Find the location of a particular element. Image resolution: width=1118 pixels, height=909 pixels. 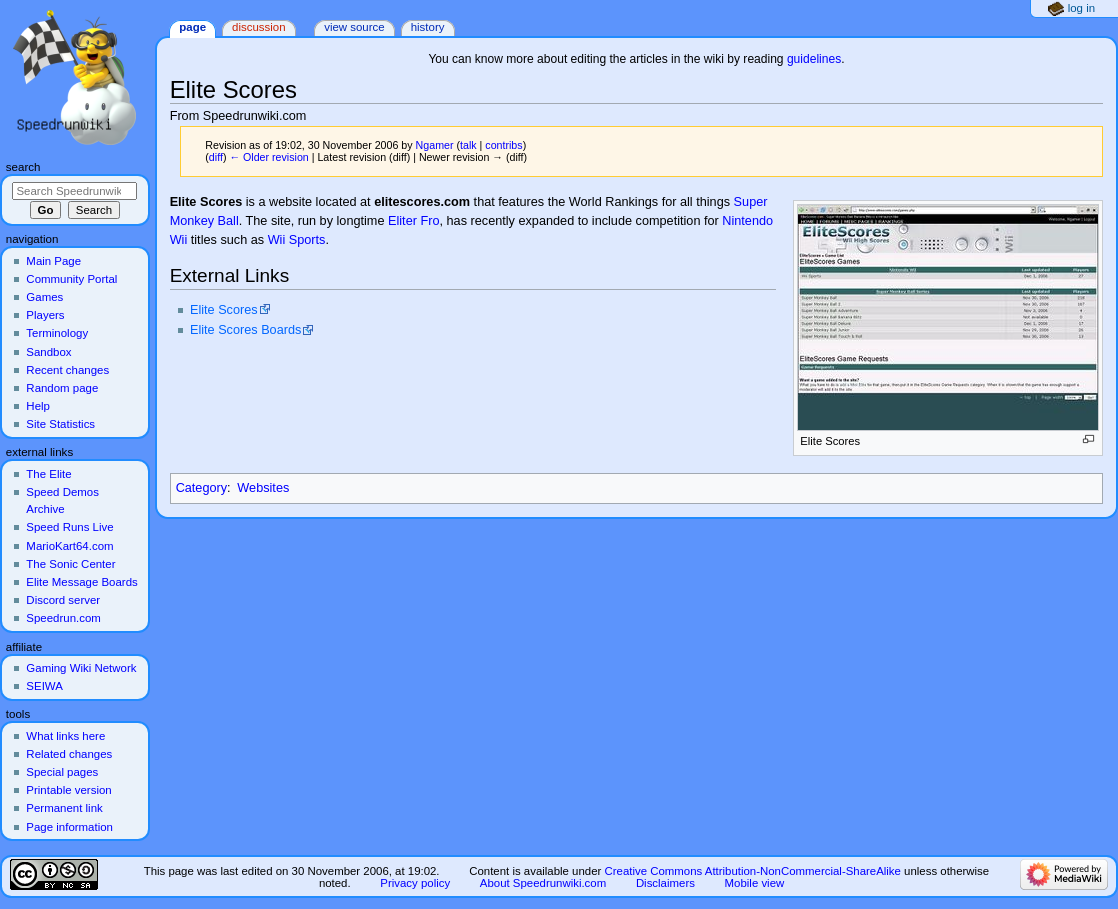

guidelines is located at coordinates (814, 59).